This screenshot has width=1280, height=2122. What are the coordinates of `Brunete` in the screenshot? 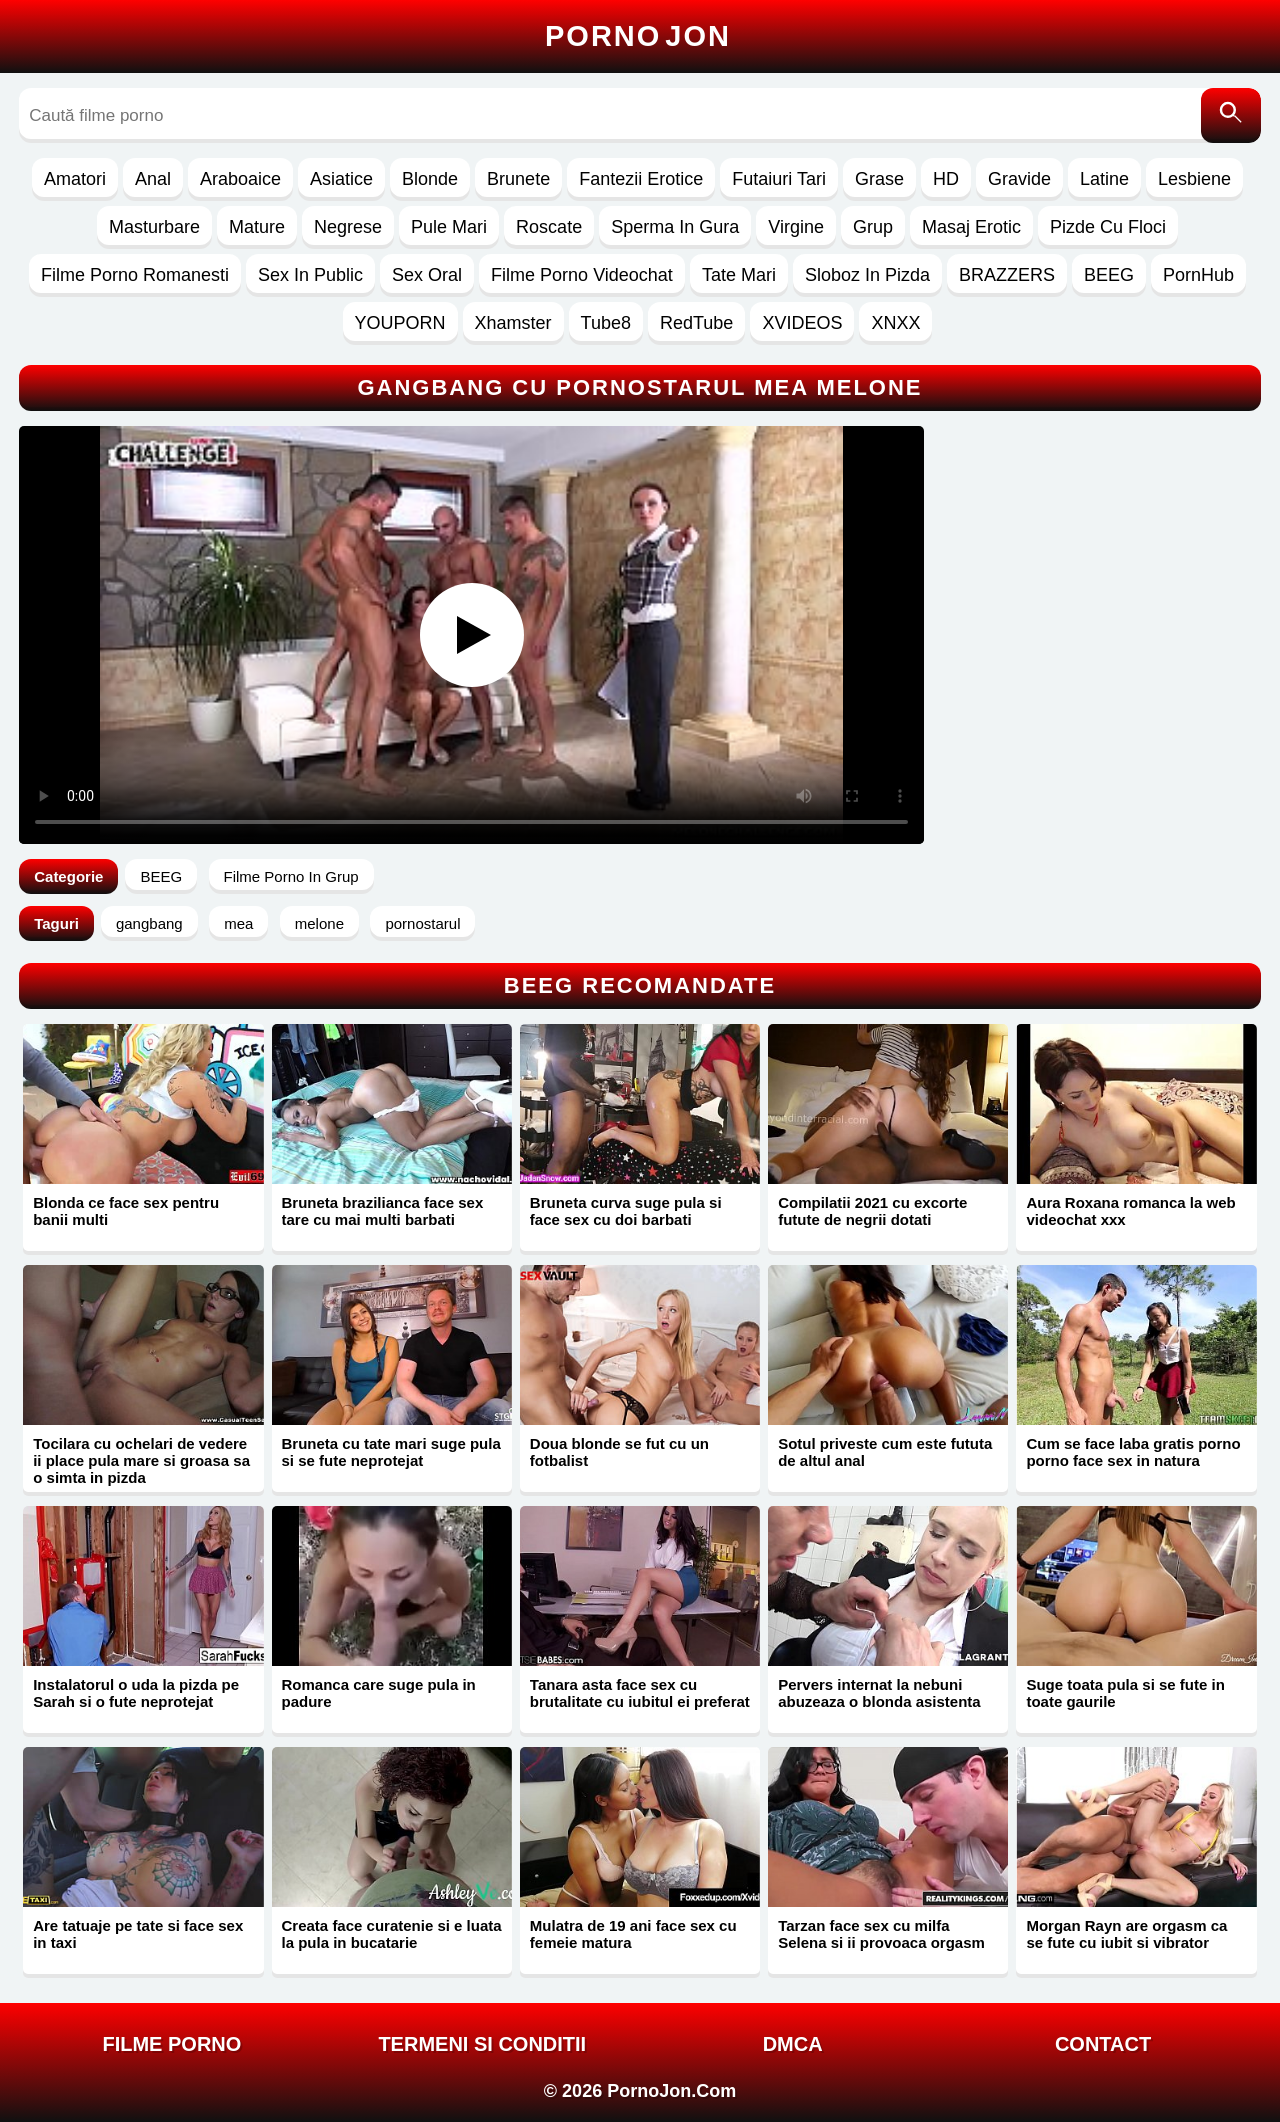 It's located at (518, 179).